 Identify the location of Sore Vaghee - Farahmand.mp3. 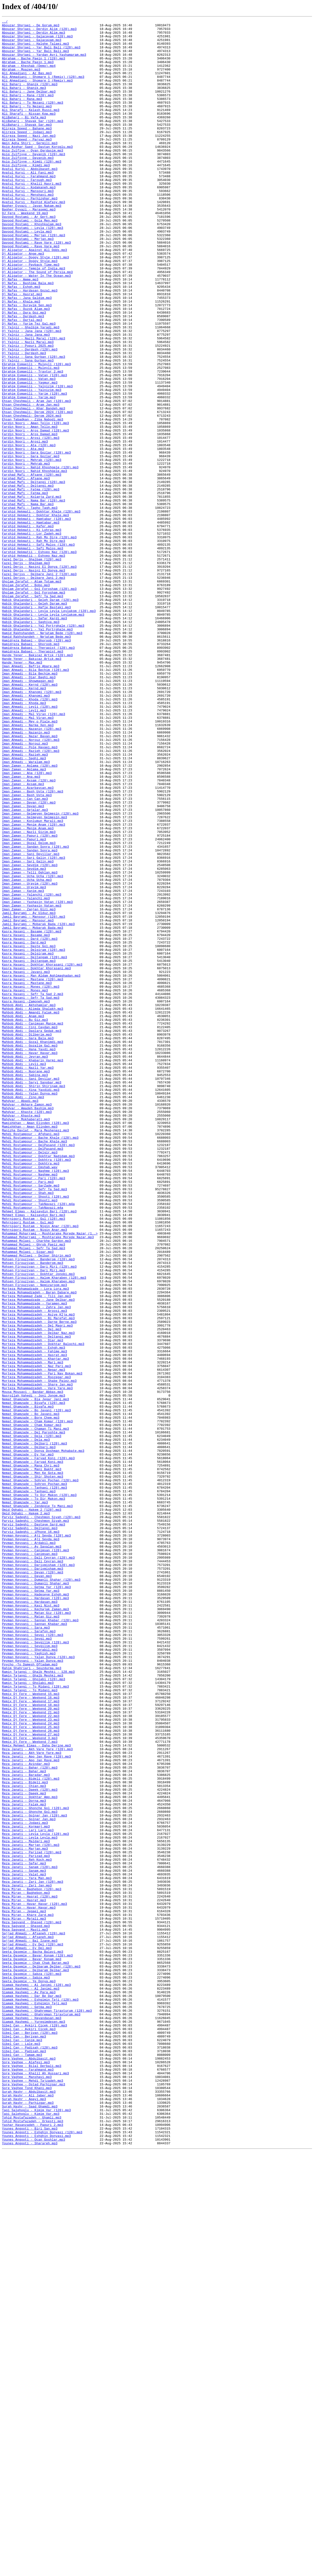
(28, 2480).